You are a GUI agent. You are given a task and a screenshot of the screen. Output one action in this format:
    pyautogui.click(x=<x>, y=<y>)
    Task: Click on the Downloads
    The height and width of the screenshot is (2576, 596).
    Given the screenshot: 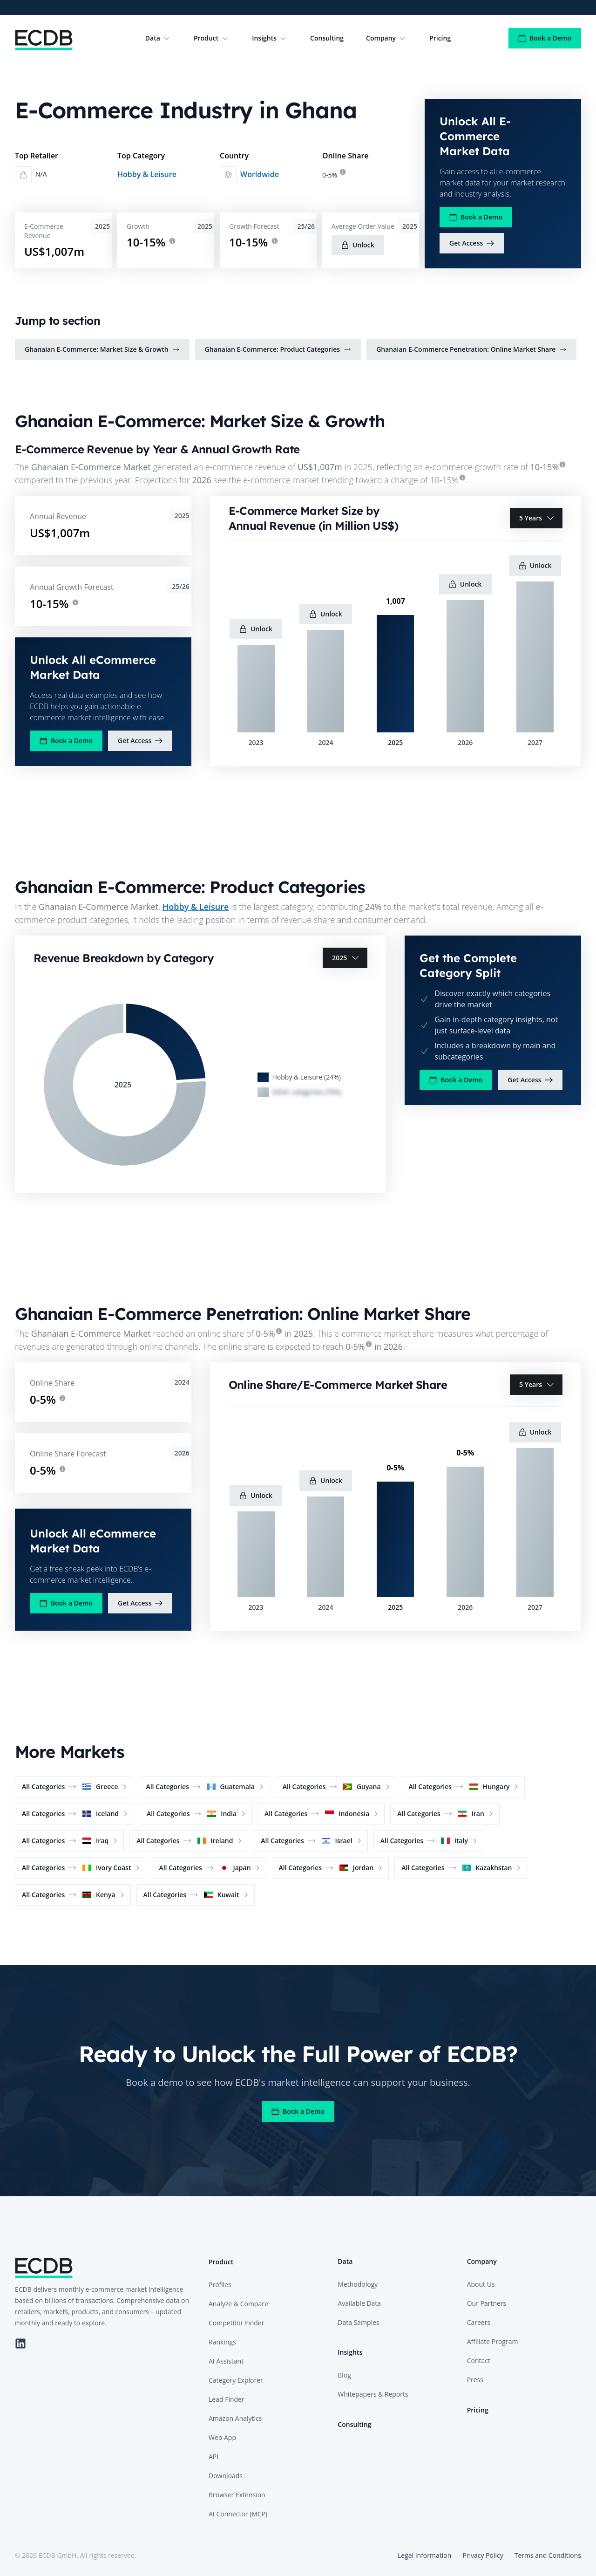 What is the action you would take?
    pyautogui.click(x=226, y=2475)
    